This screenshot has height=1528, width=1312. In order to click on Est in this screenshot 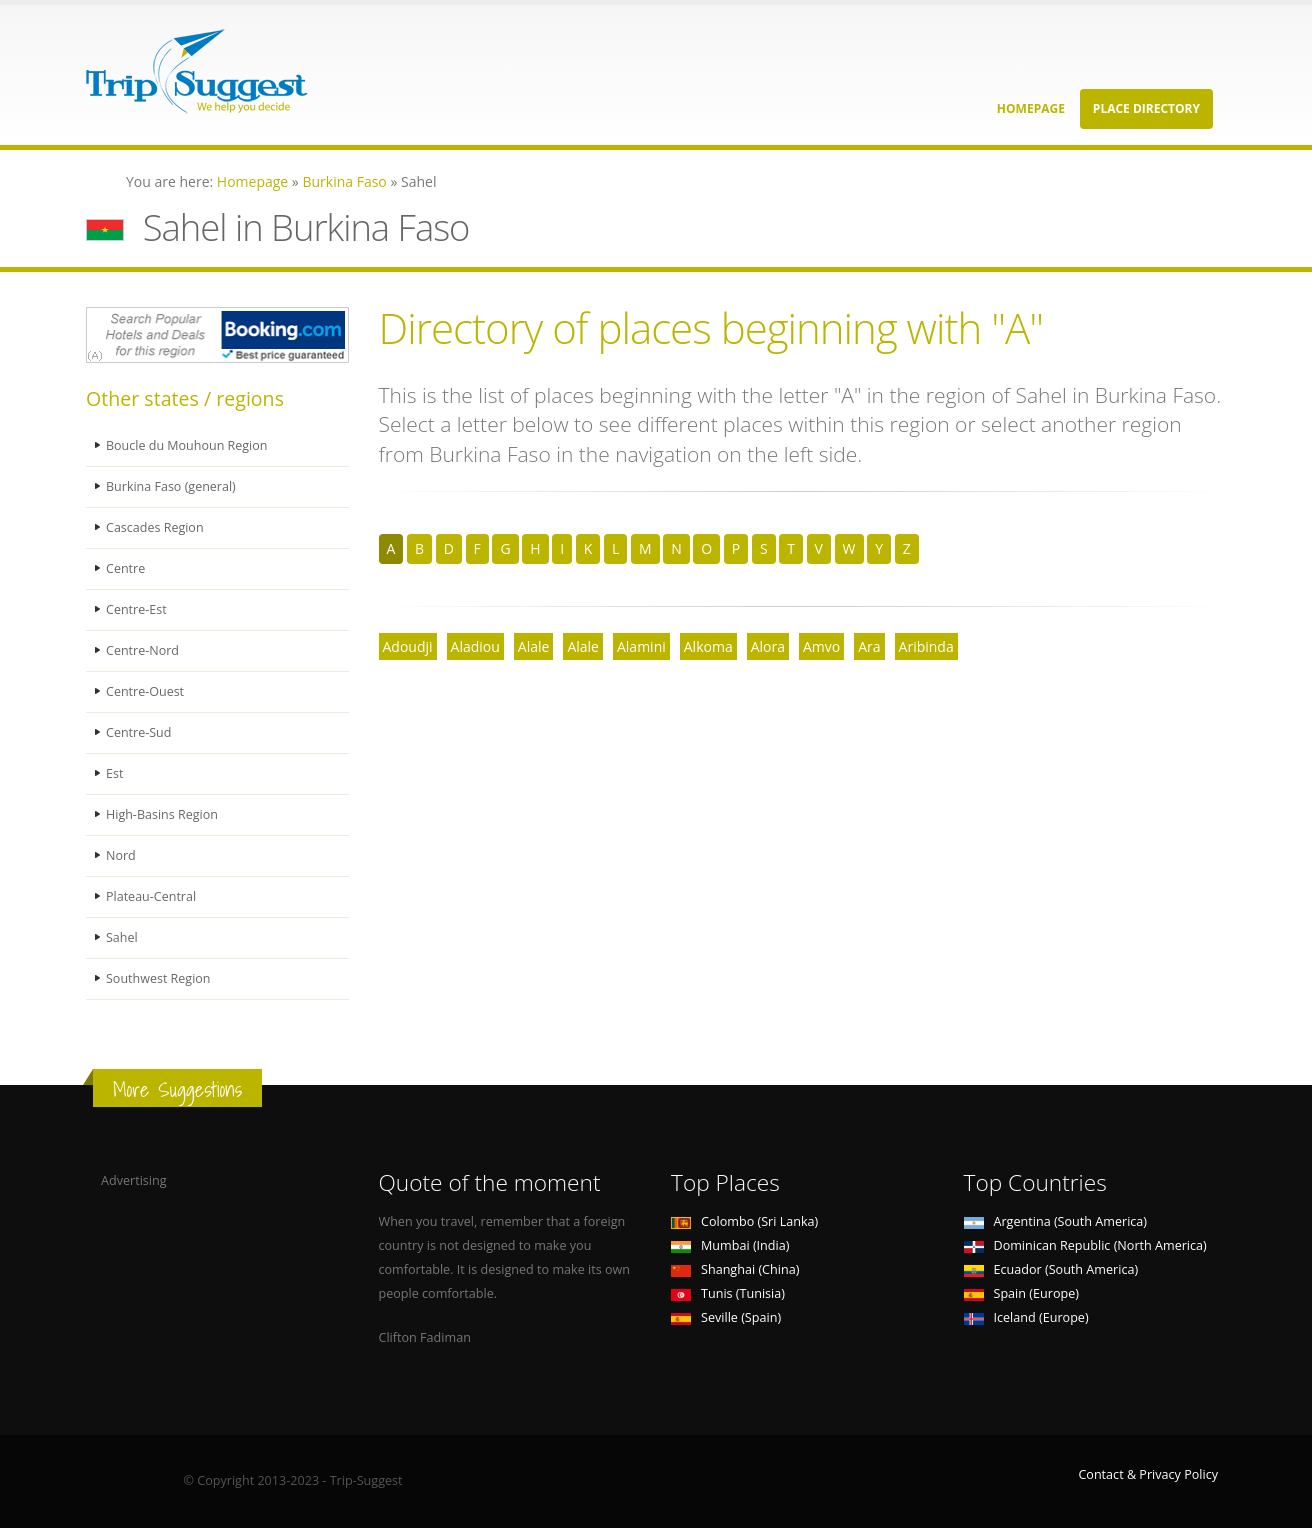, I will do `click(115, 773)`.